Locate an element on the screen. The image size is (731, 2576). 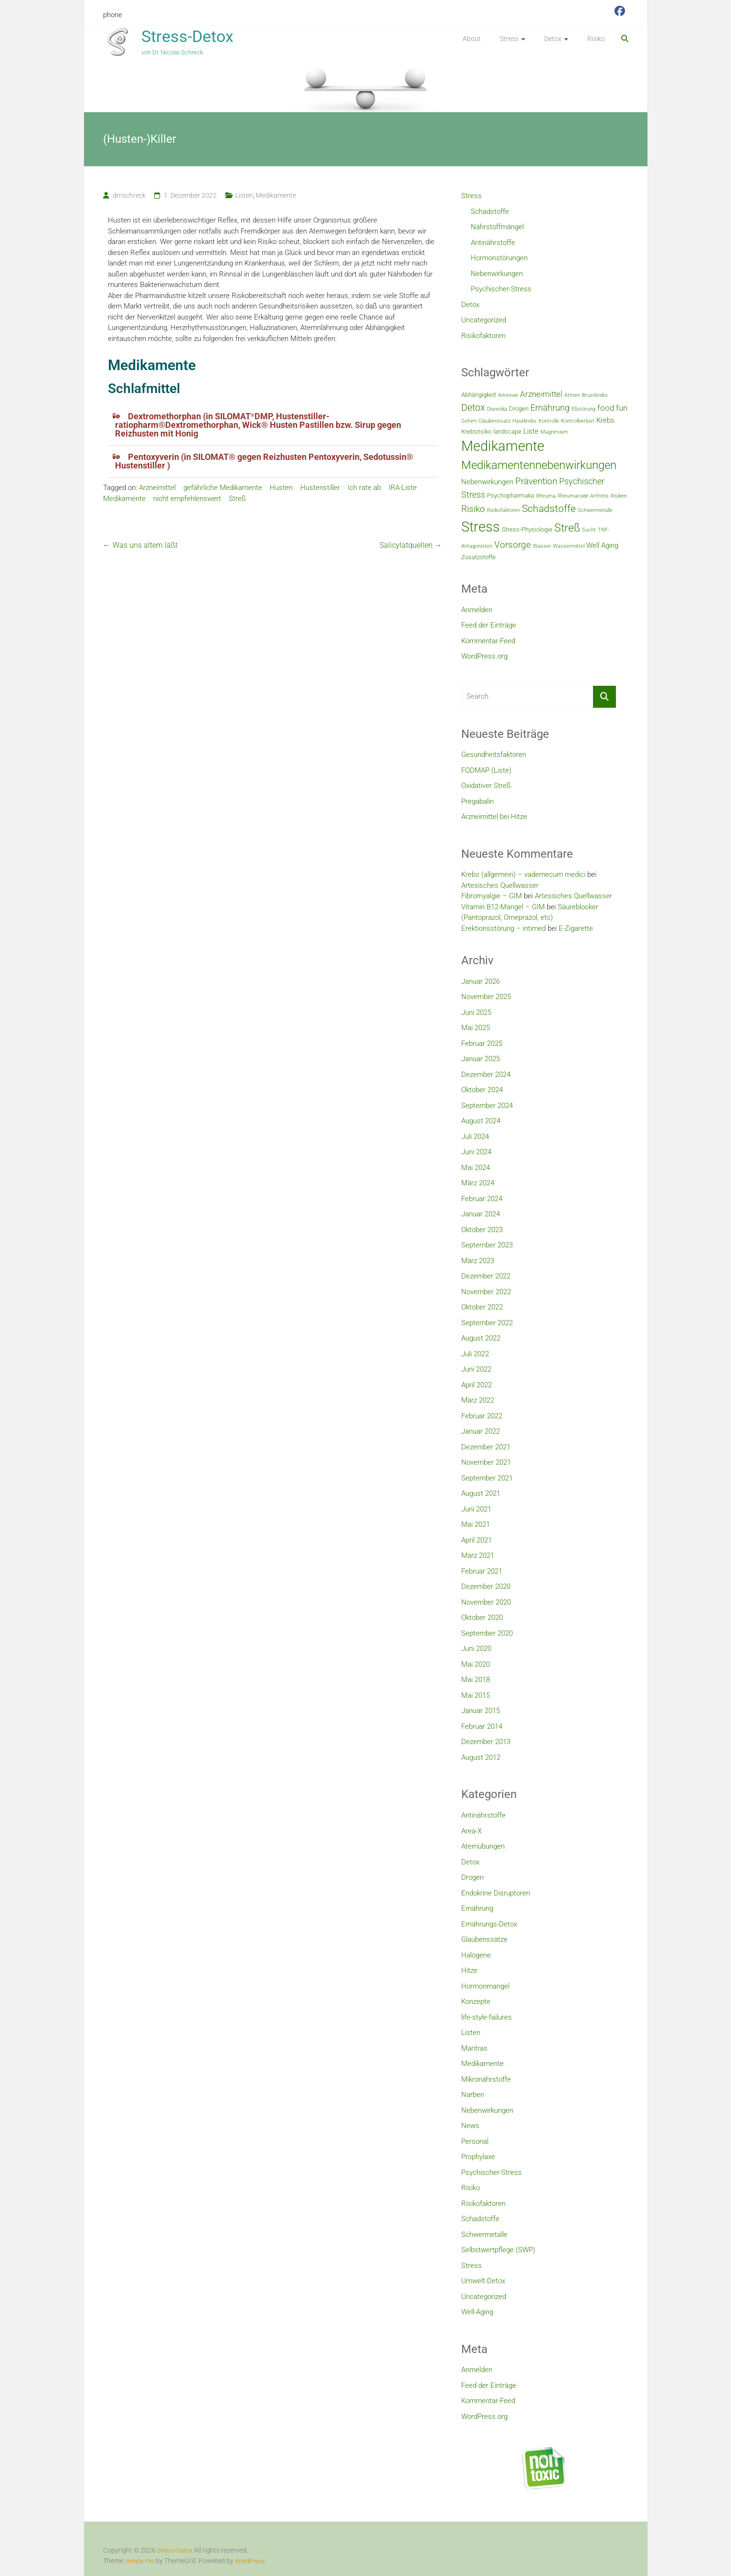
August 2021 is located at coordinates (480, 1493).